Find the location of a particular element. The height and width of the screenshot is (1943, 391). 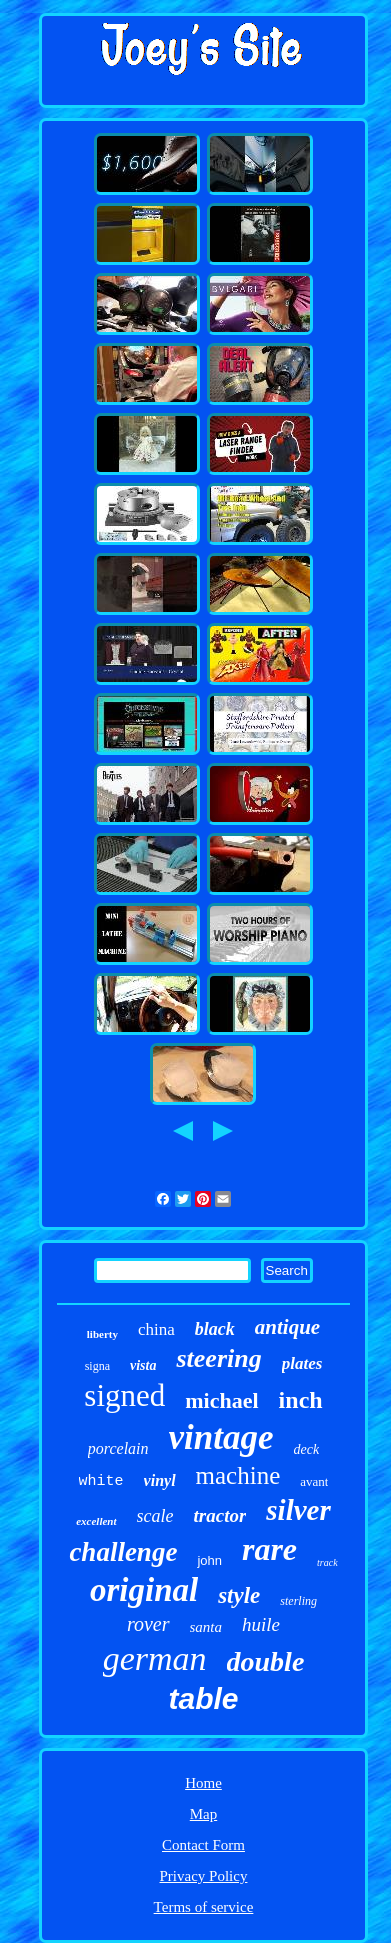

vintage is located at coordinates (221, 1437).